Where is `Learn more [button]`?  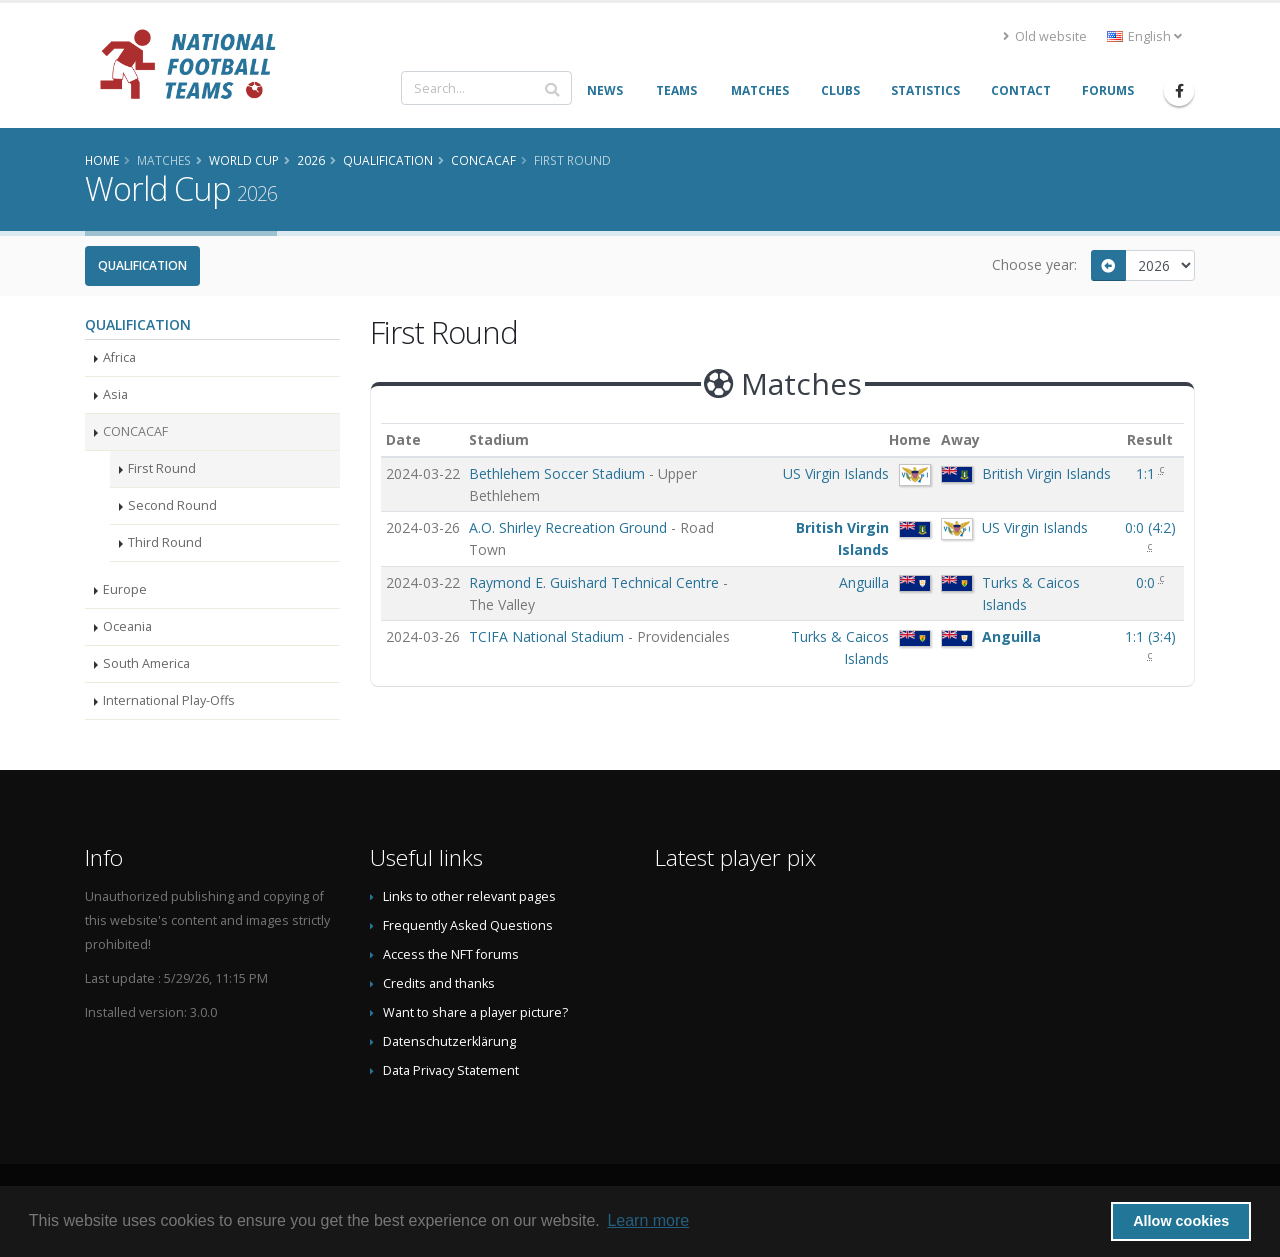
Learn more [button] is located at coordinates (648, 1220).